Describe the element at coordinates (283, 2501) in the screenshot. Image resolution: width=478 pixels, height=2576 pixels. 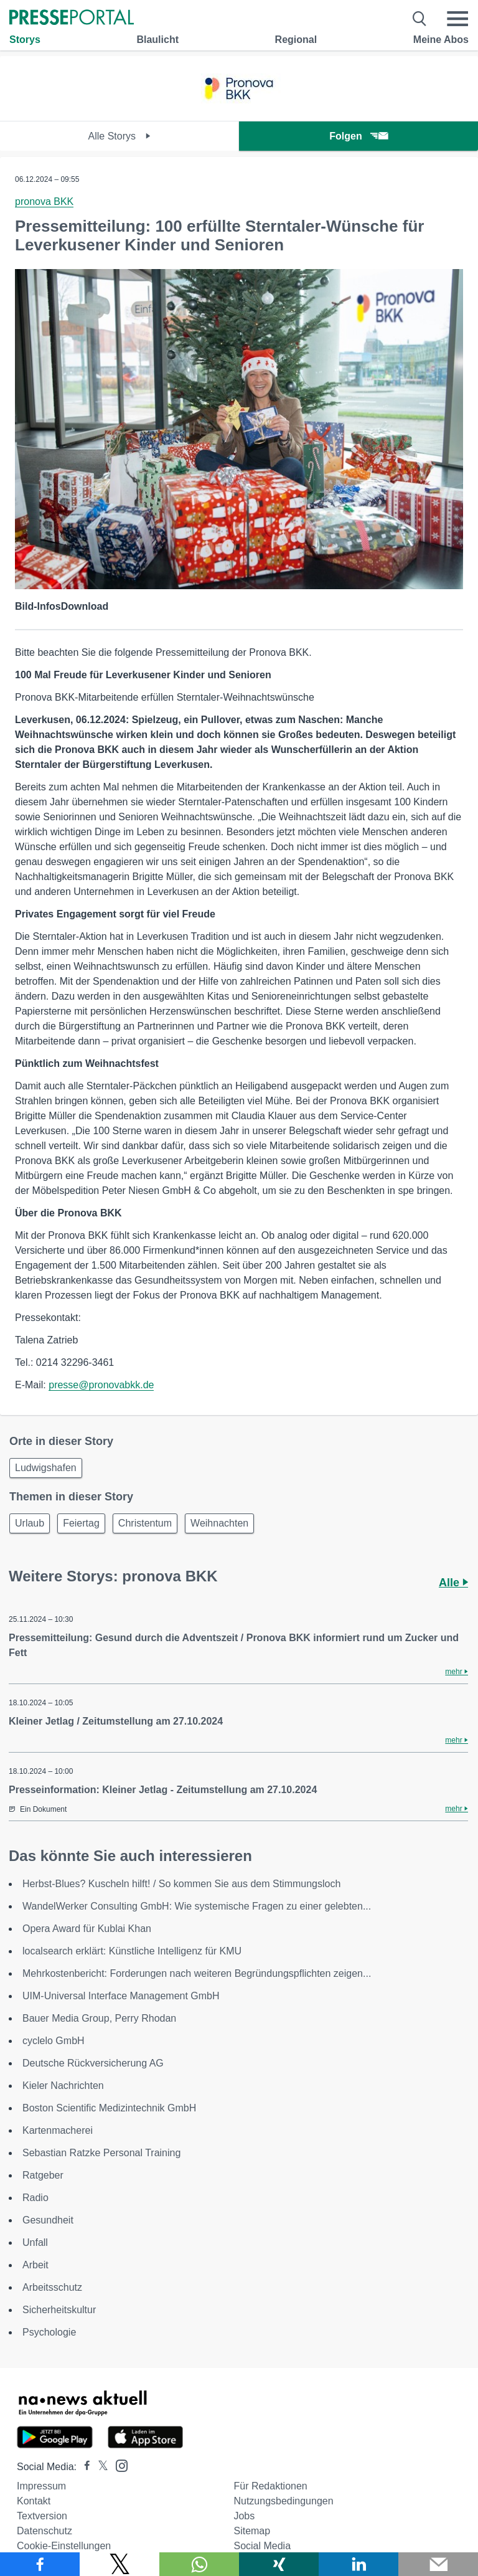
I see `Nutzungsbedingungen` at that location.